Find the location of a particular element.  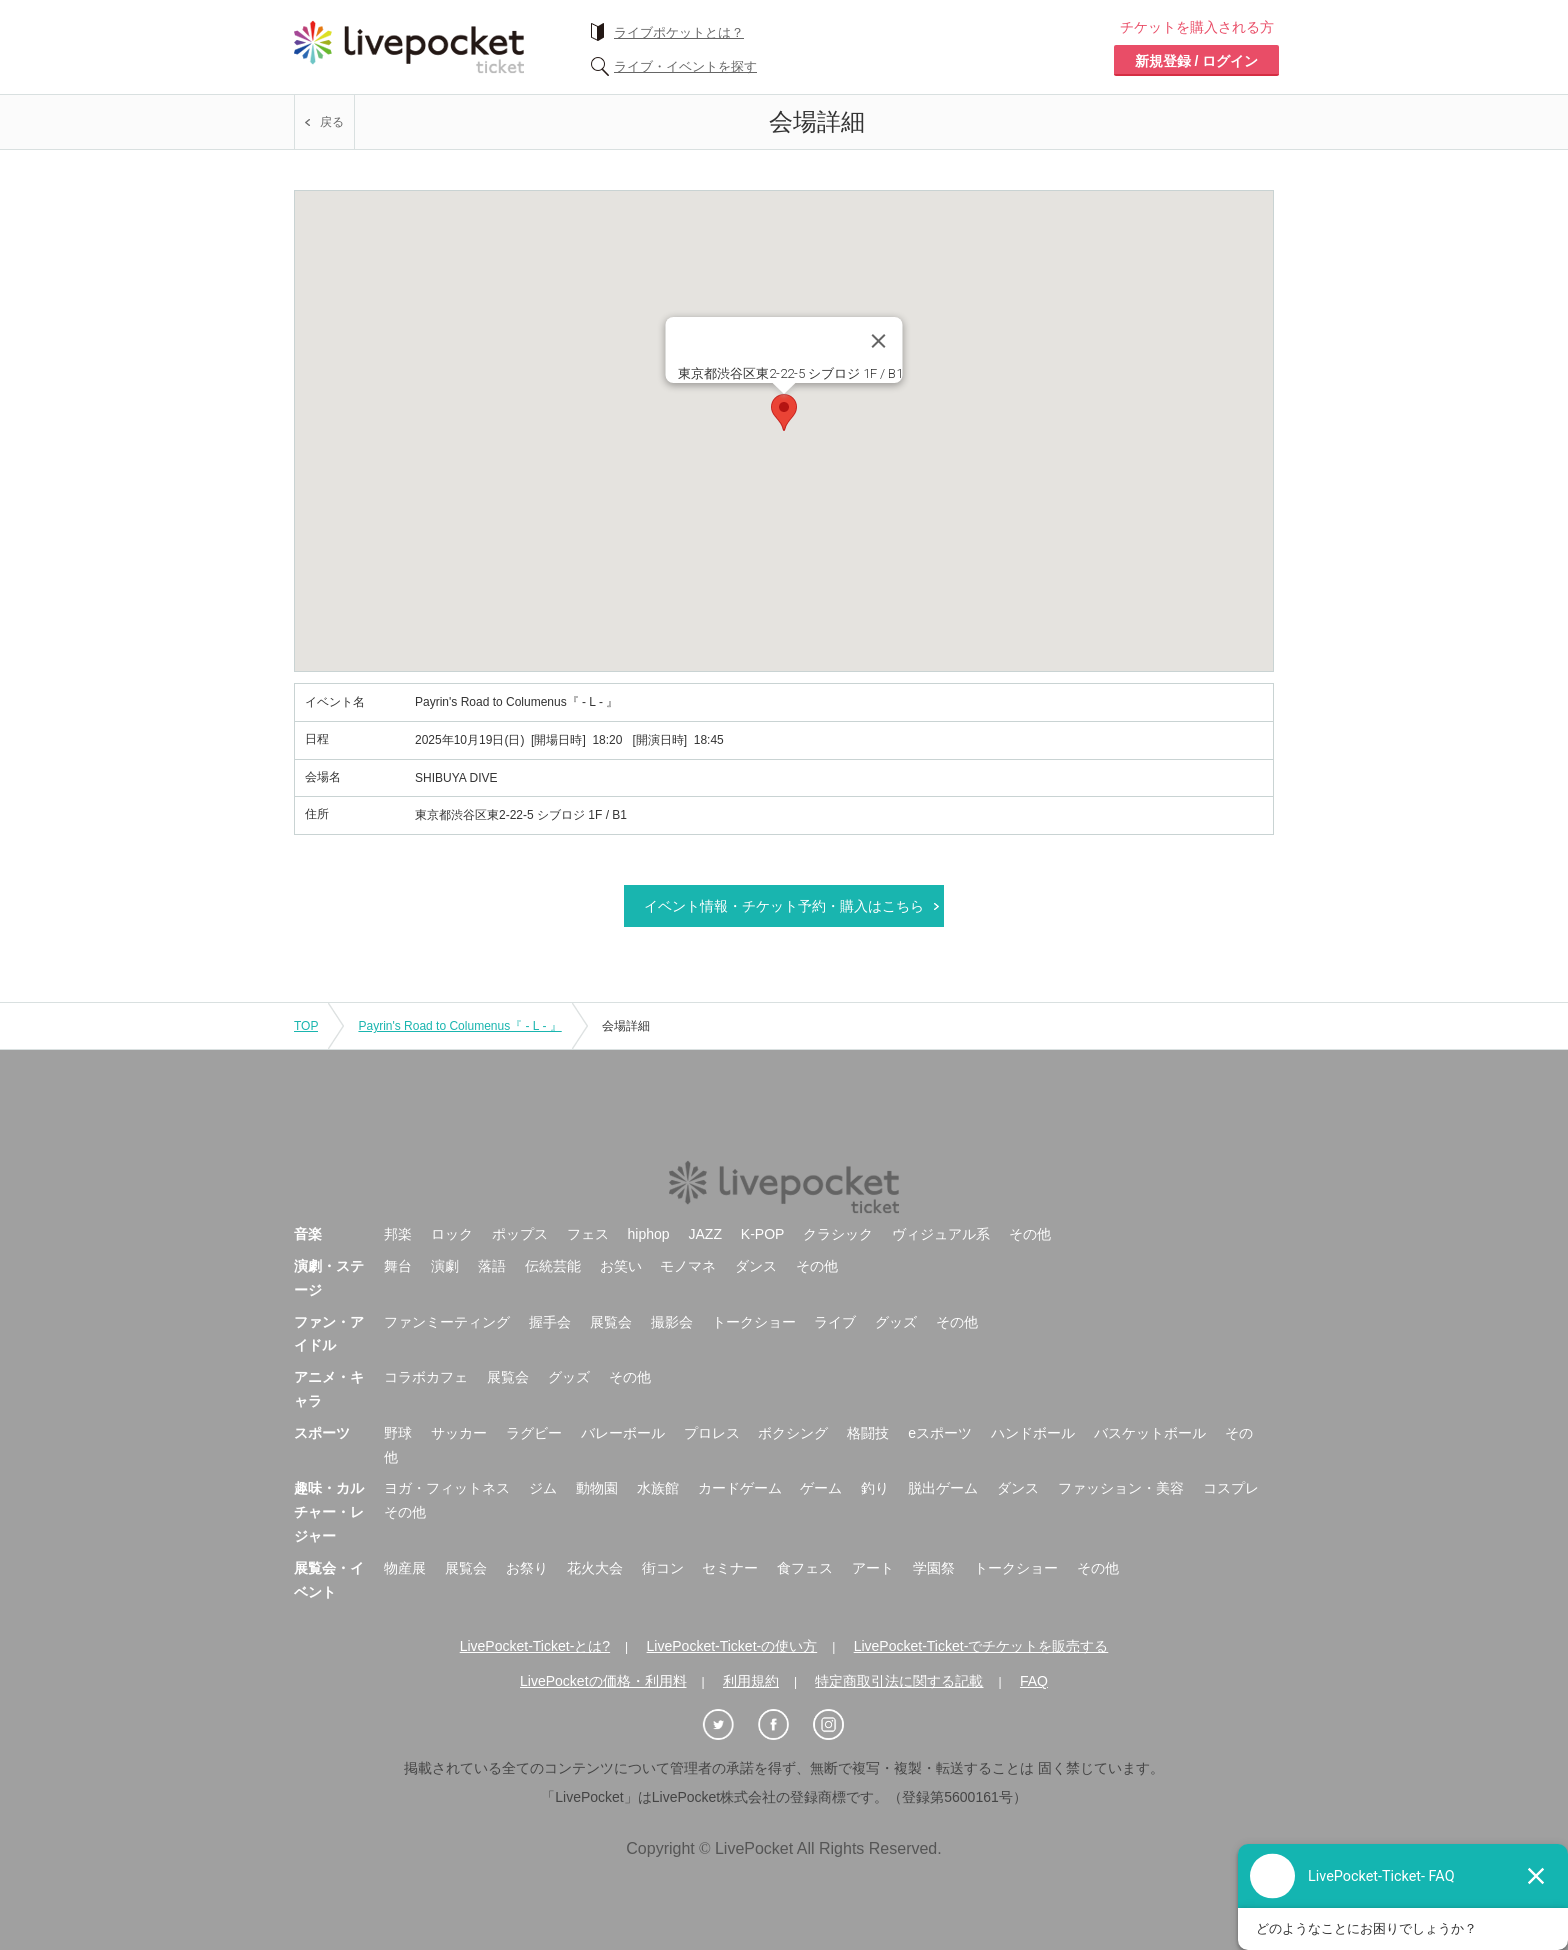

お祭り is located at coordinates (527, 1568).